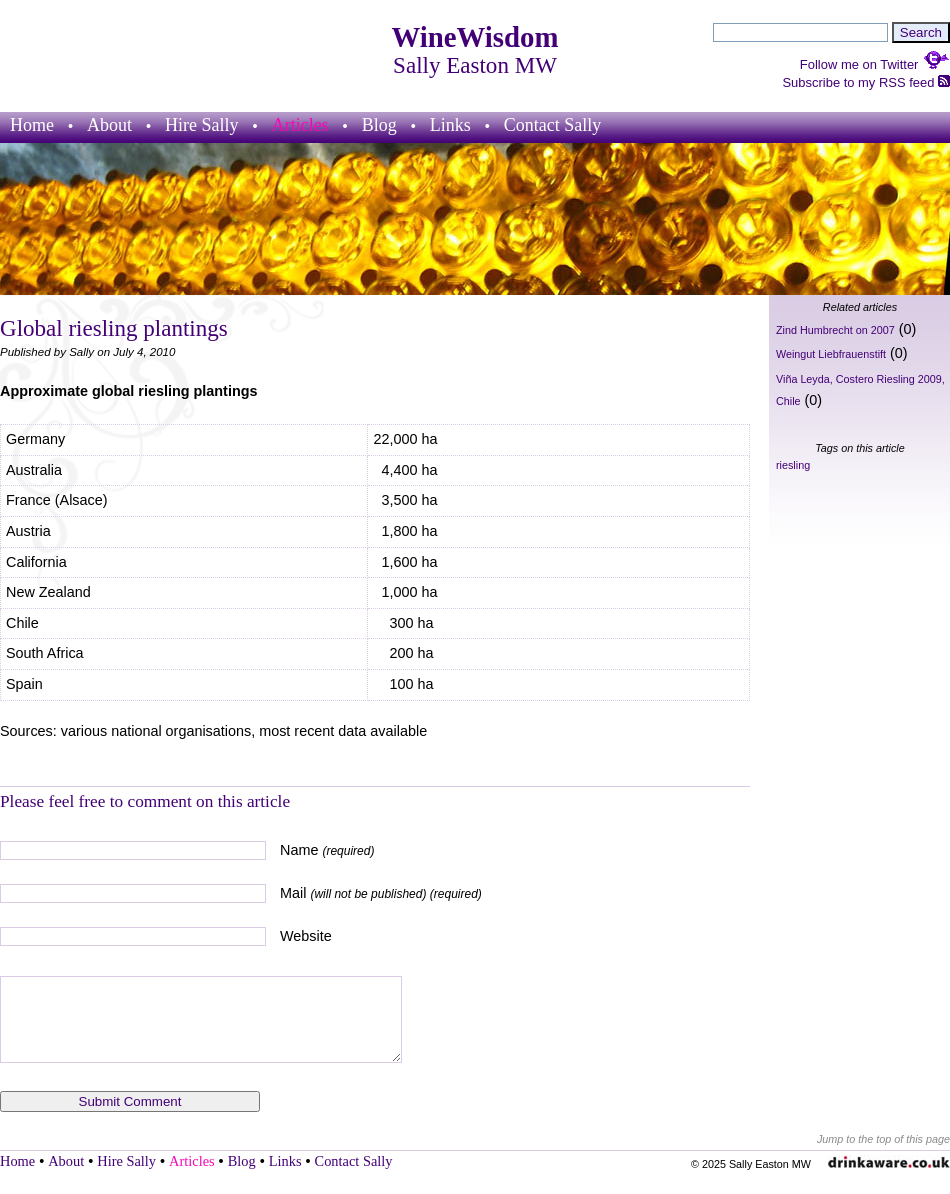 Image resolution: width=950 pixels, height=1194 pixels. What do you see at coordinates (300, 125) in the screenshot?
I see `Articles` at bounding box center [300, 125].